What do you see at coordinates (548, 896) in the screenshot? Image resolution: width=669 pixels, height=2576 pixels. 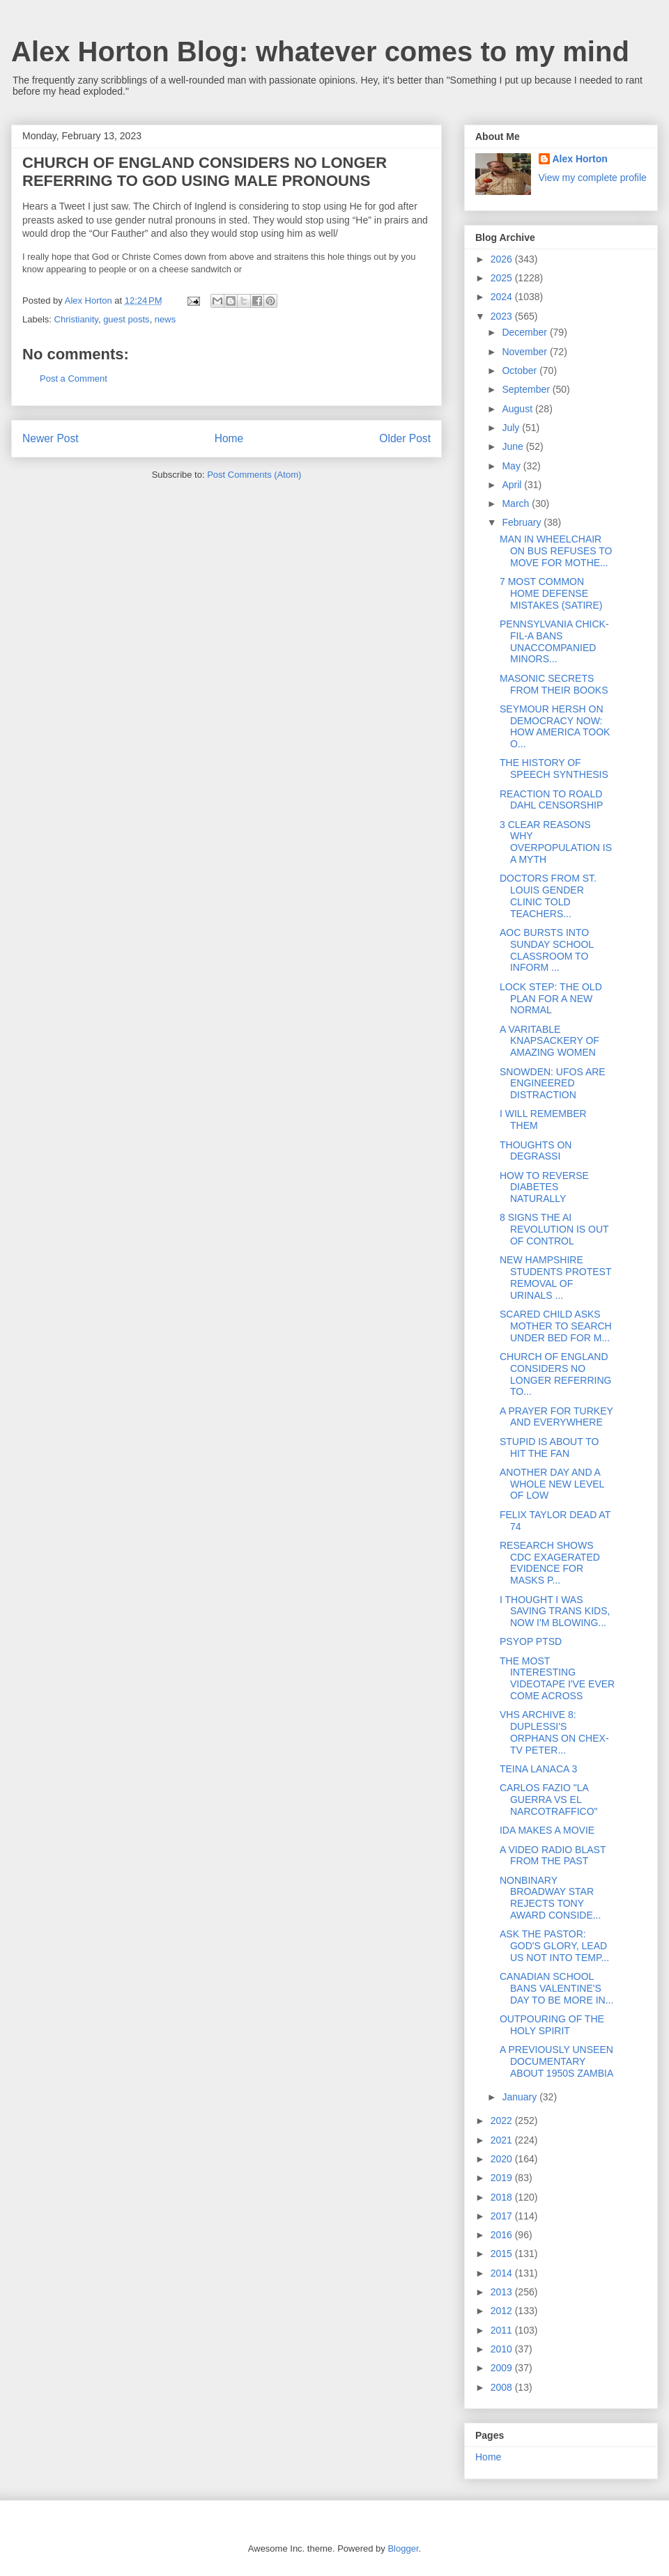 I see `DOCTORS FROM ST. LOUIS GENDER CLINIC TOLD TEACHERS...` at bounding box center [548, 896].